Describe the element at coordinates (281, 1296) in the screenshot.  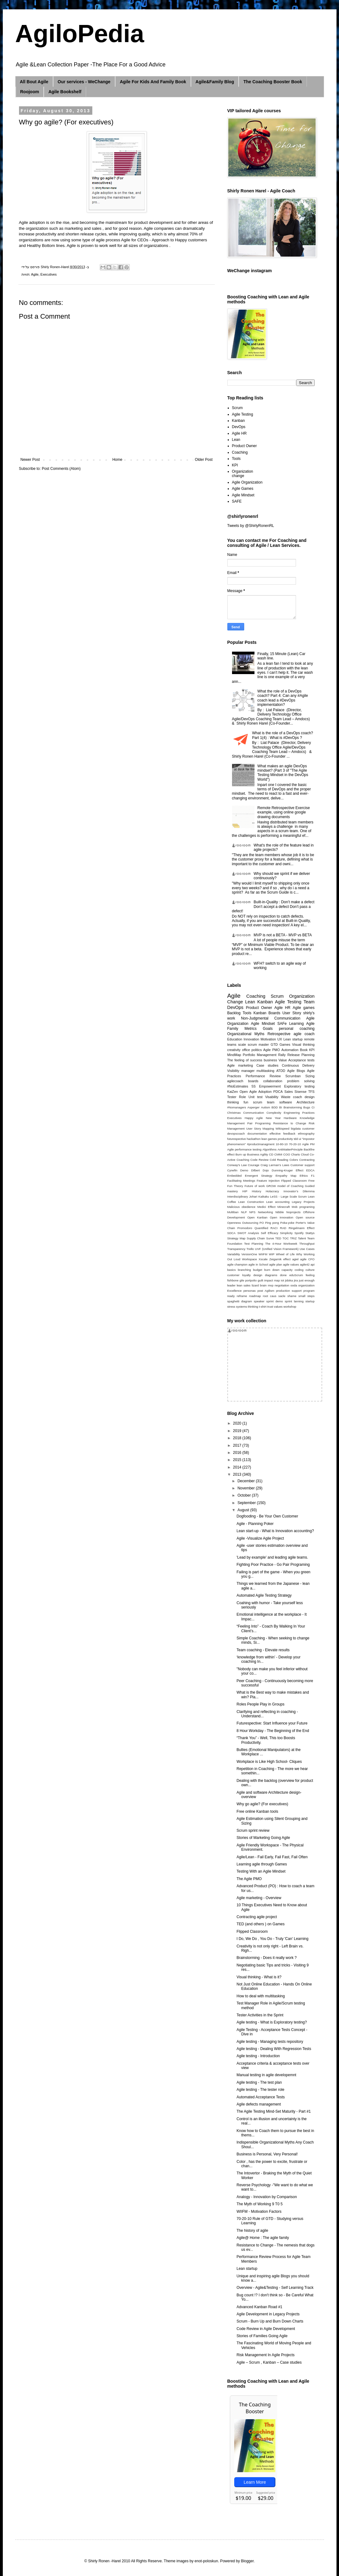
I see `sacle` at that location.